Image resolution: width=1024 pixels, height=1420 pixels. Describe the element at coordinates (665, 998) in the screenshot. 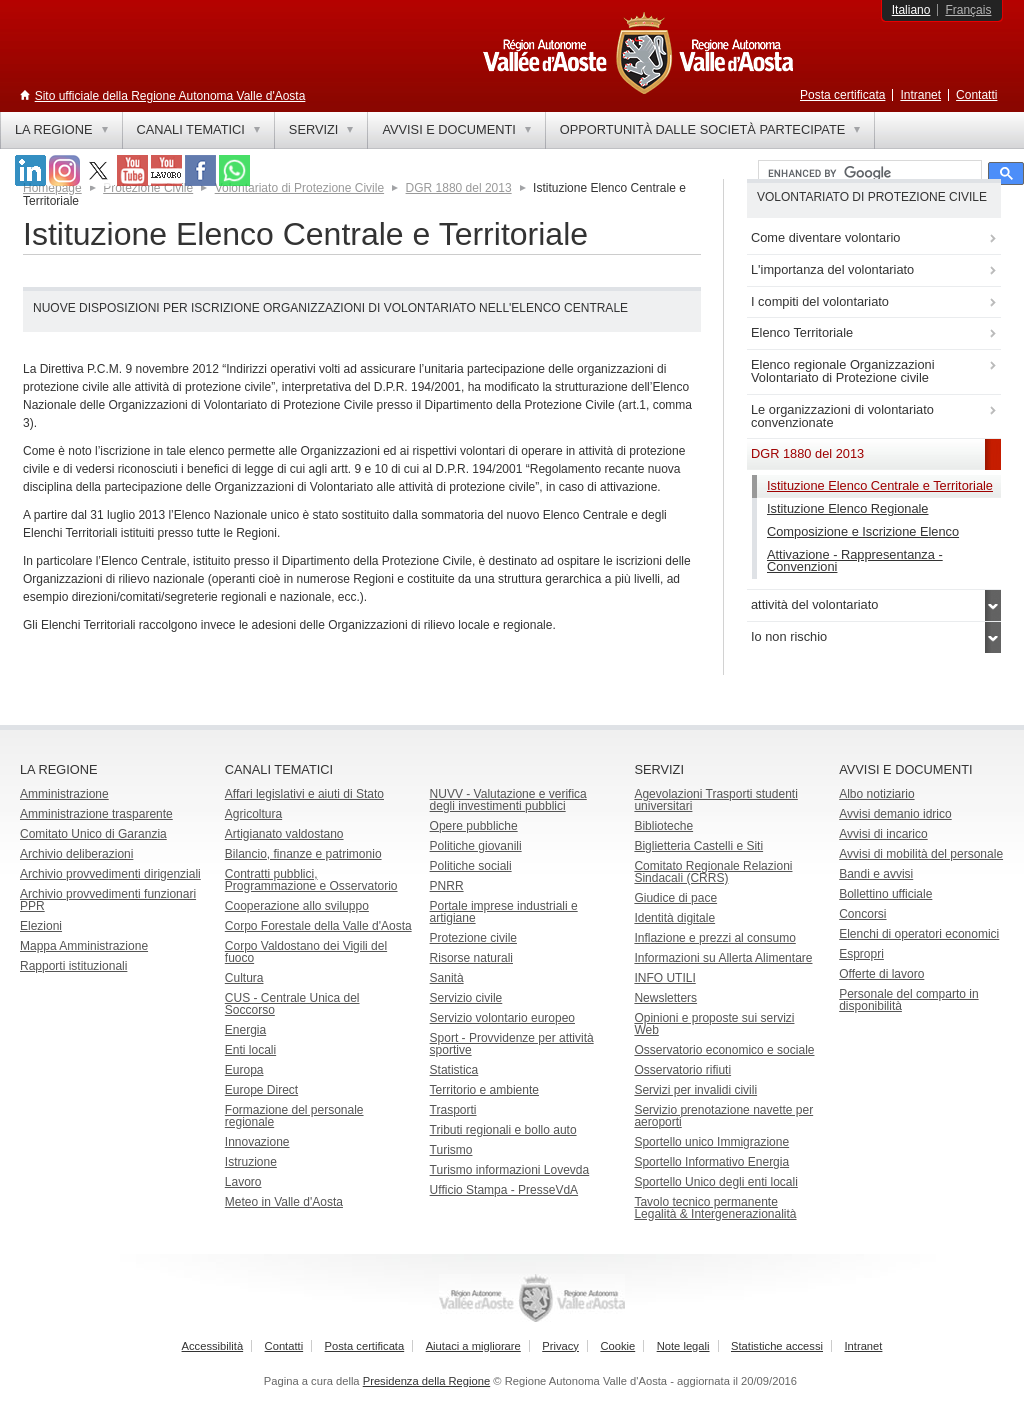

I see `Newsletters` at that location.